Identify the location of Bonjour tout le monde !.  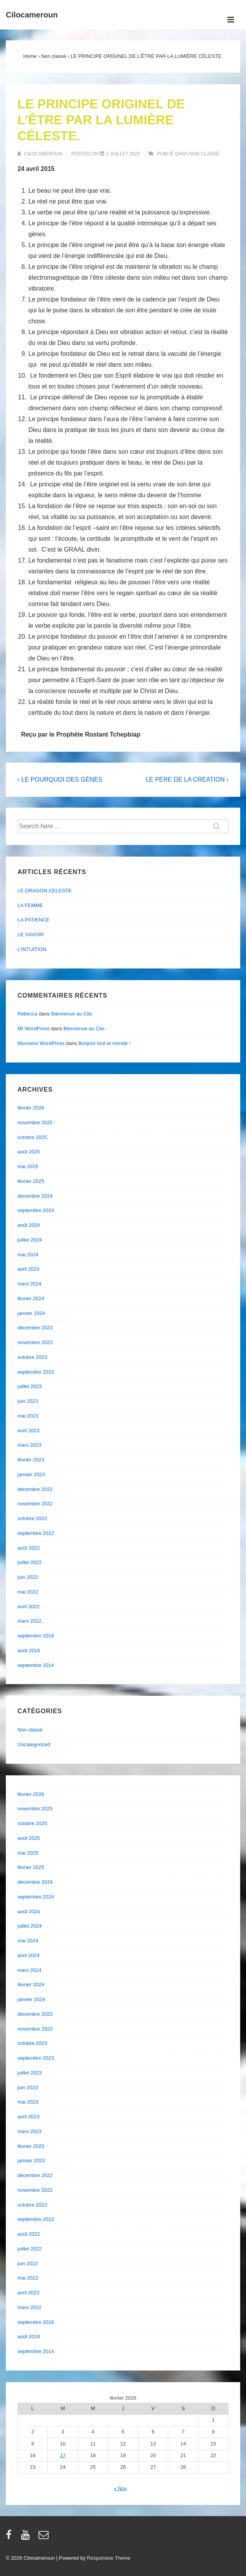
(105, 1043).